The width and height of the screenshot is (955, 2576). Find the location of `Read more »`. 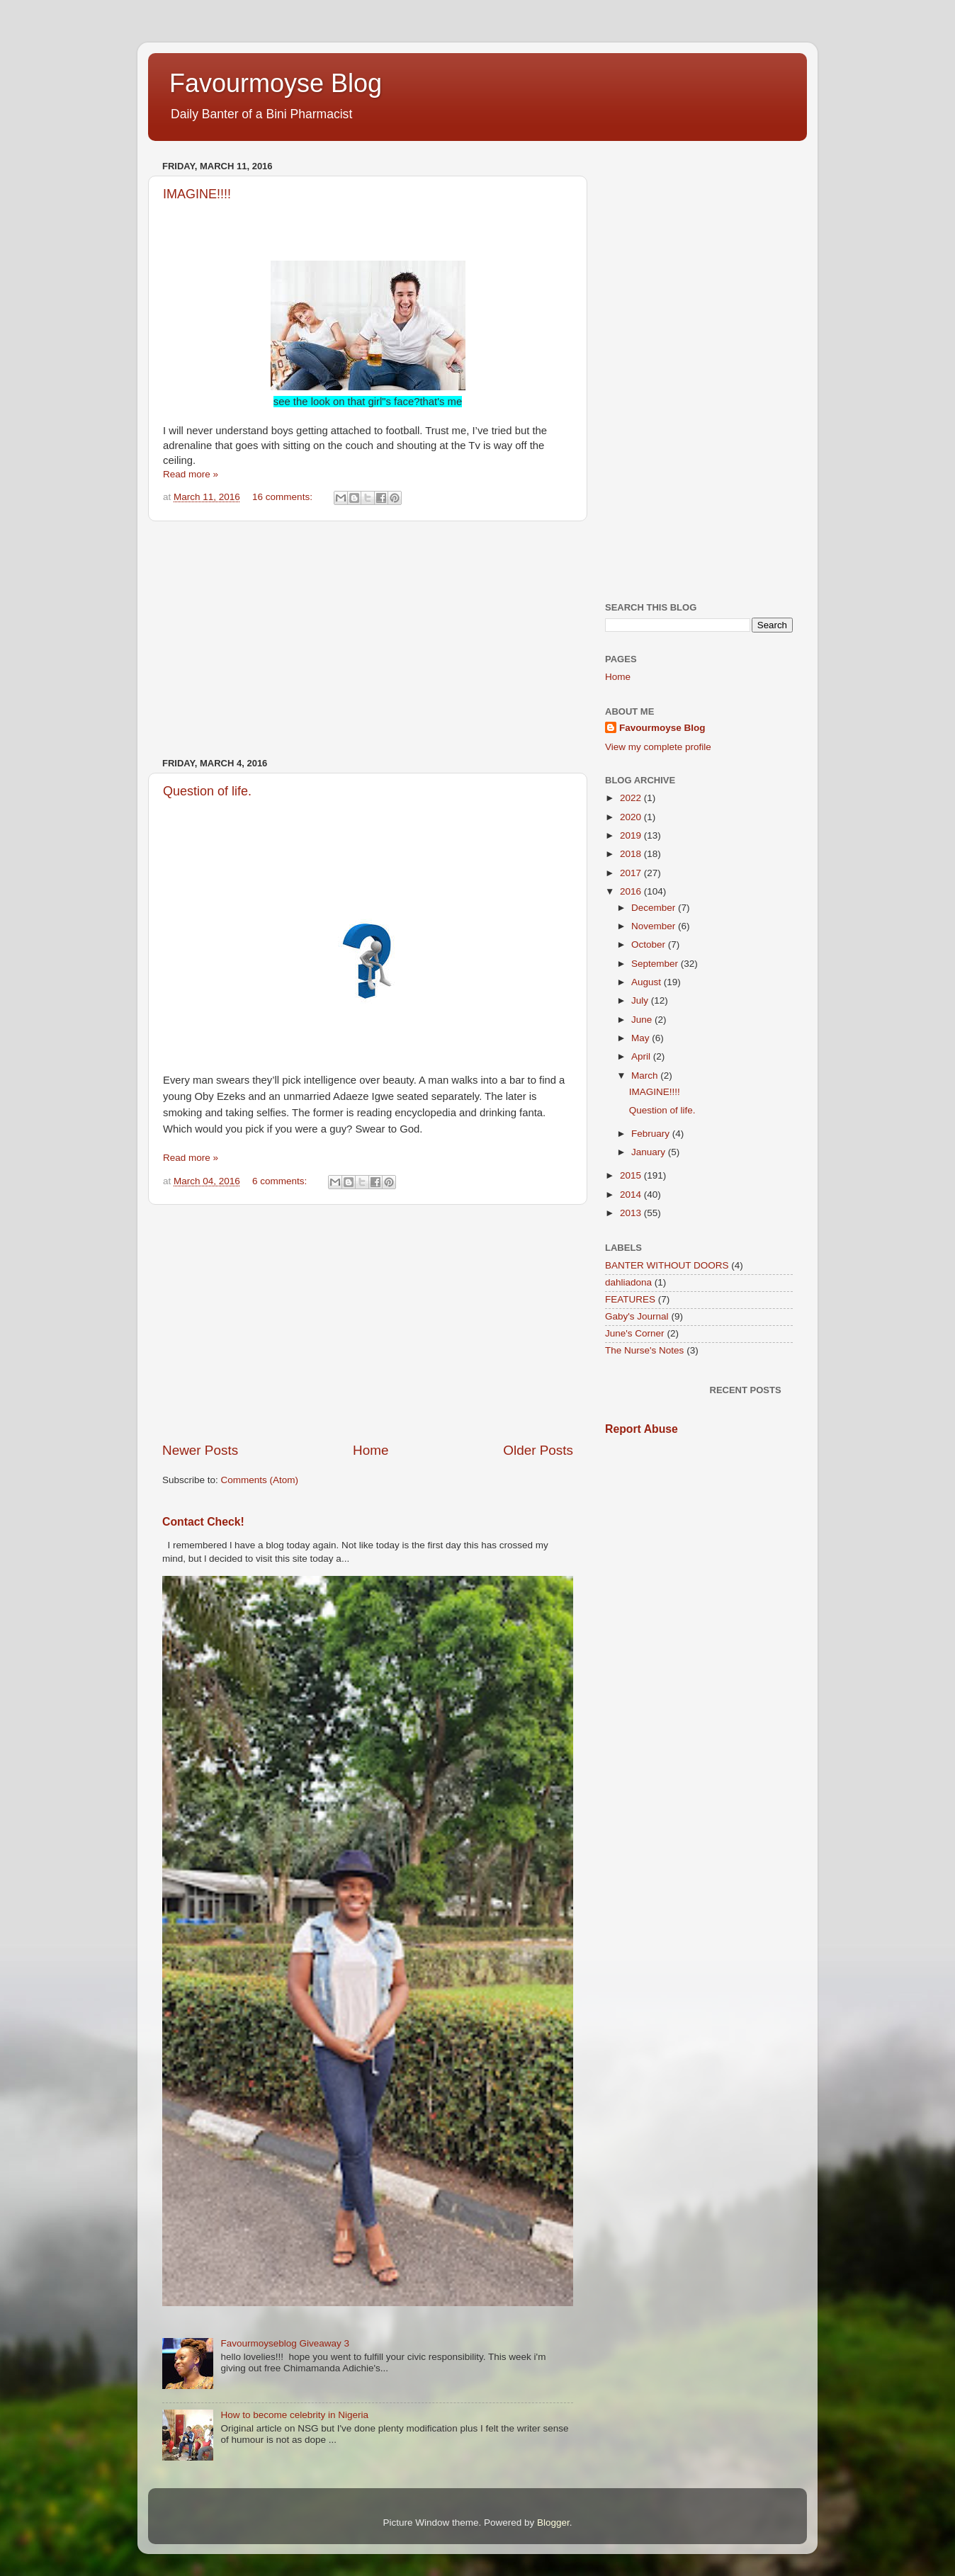

Read more » is located at coordinates (190, 474).